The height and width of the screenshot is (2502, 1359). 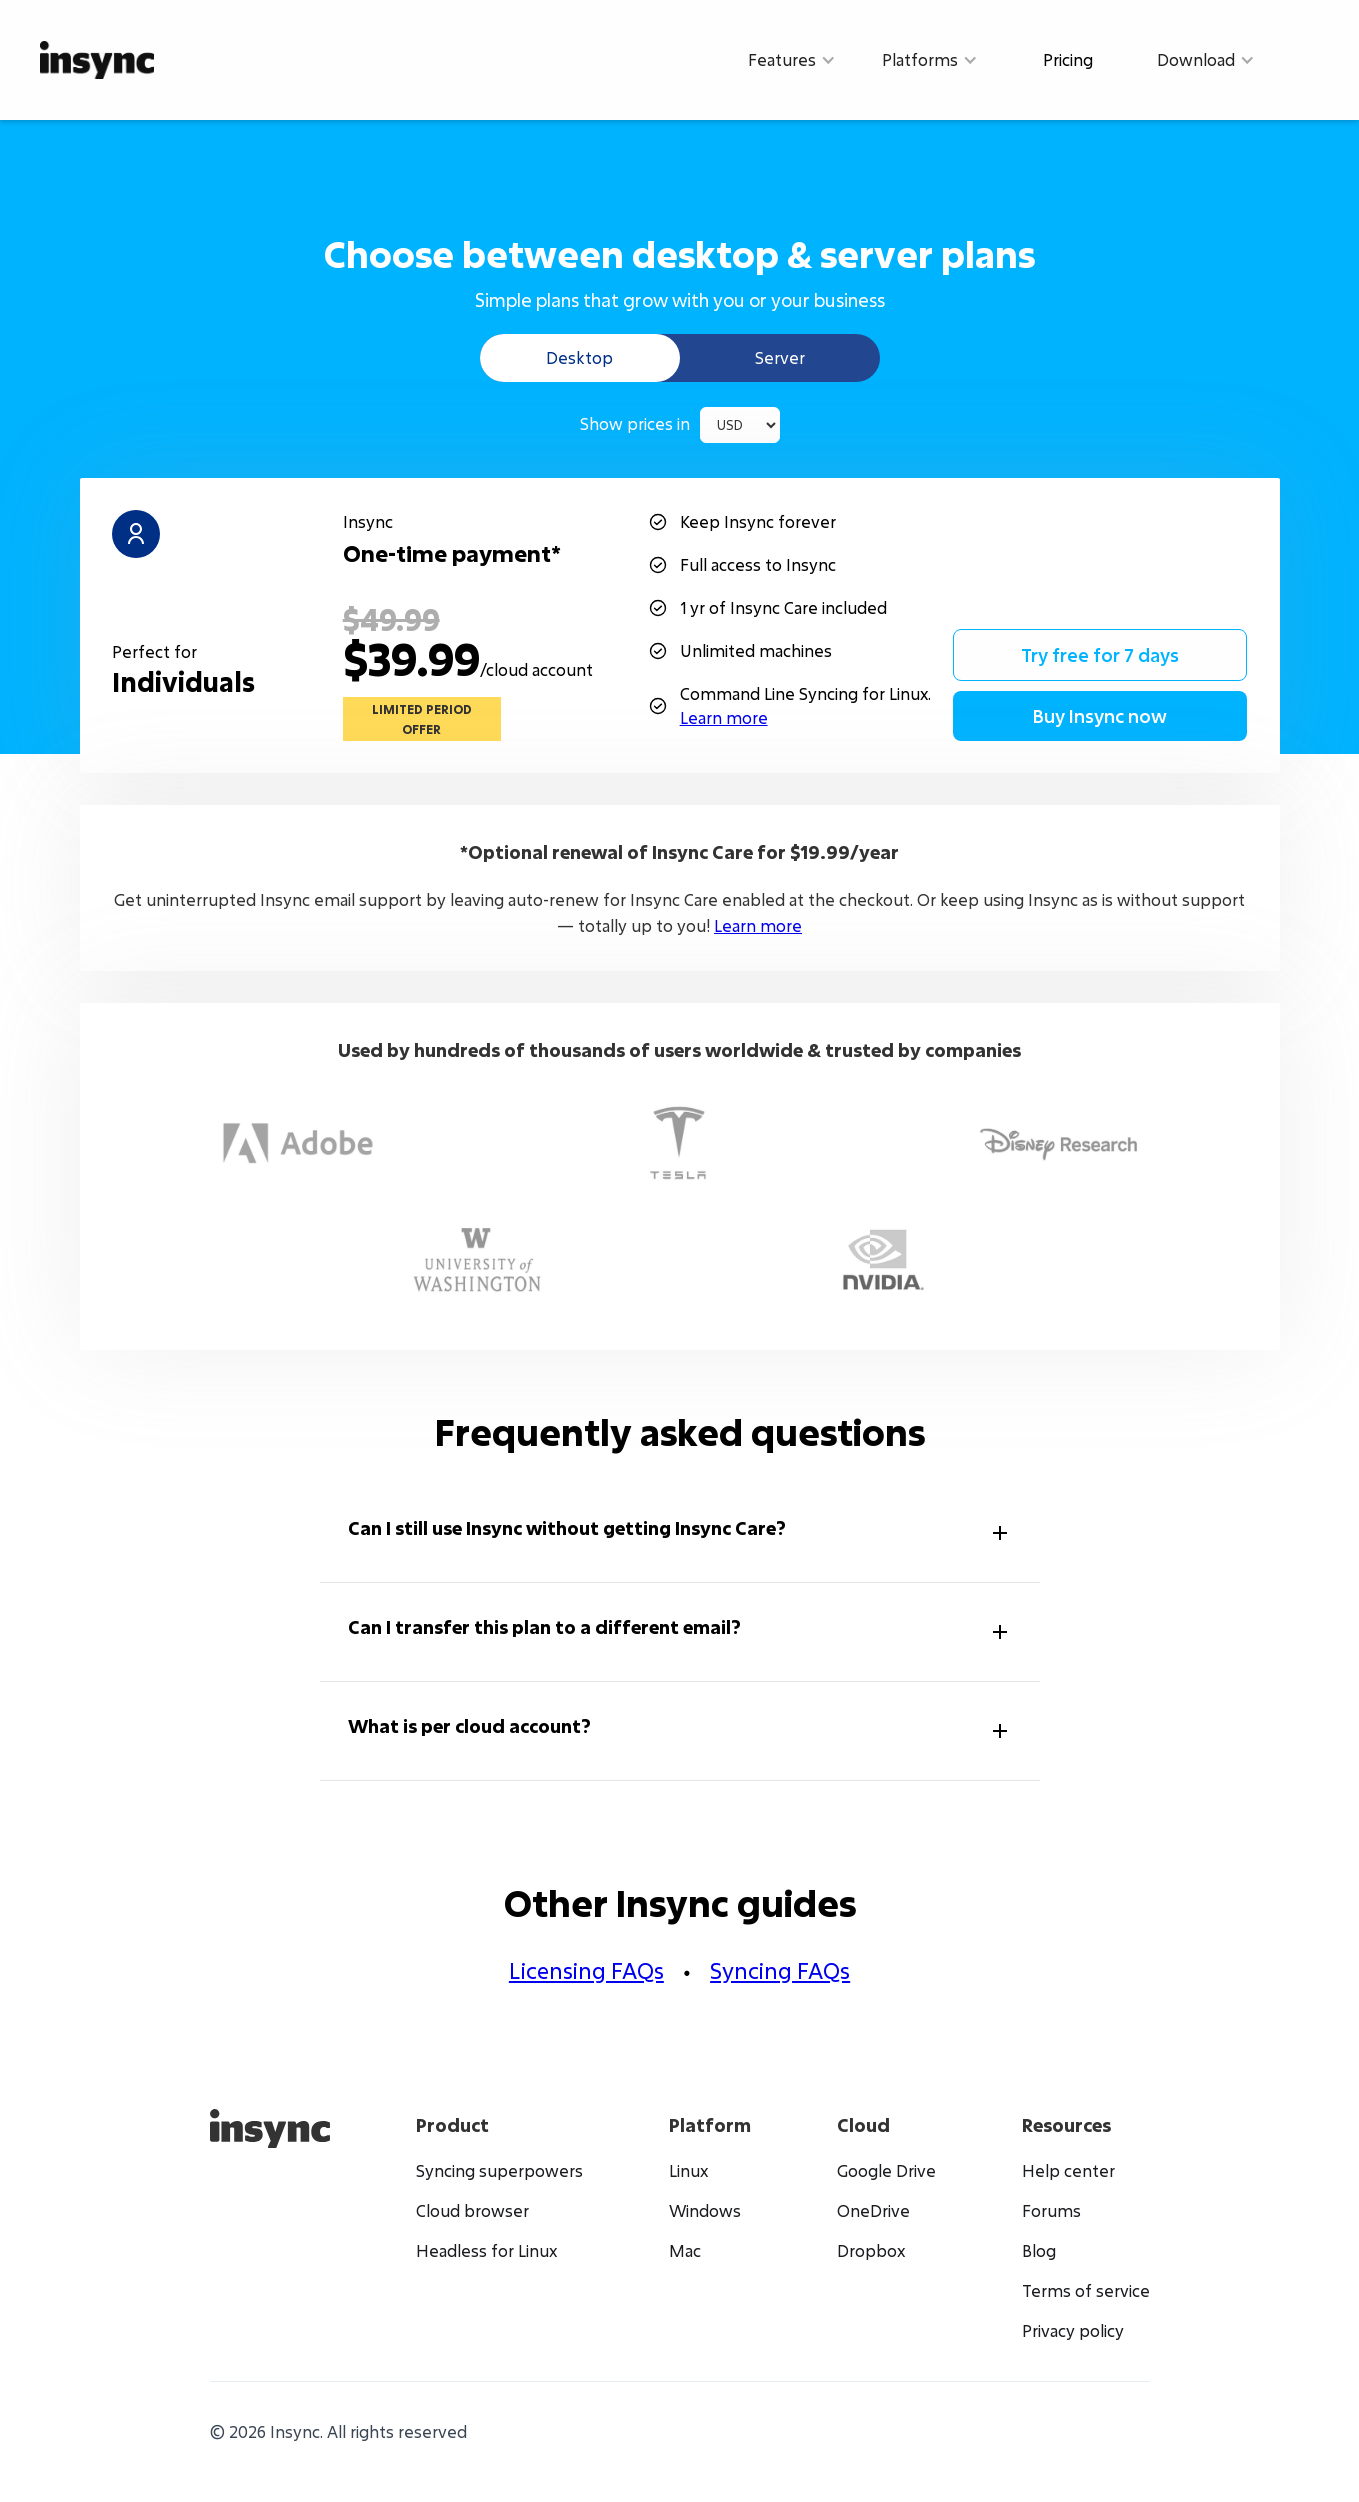 I want to click on [button], so click(x=792, y=60).